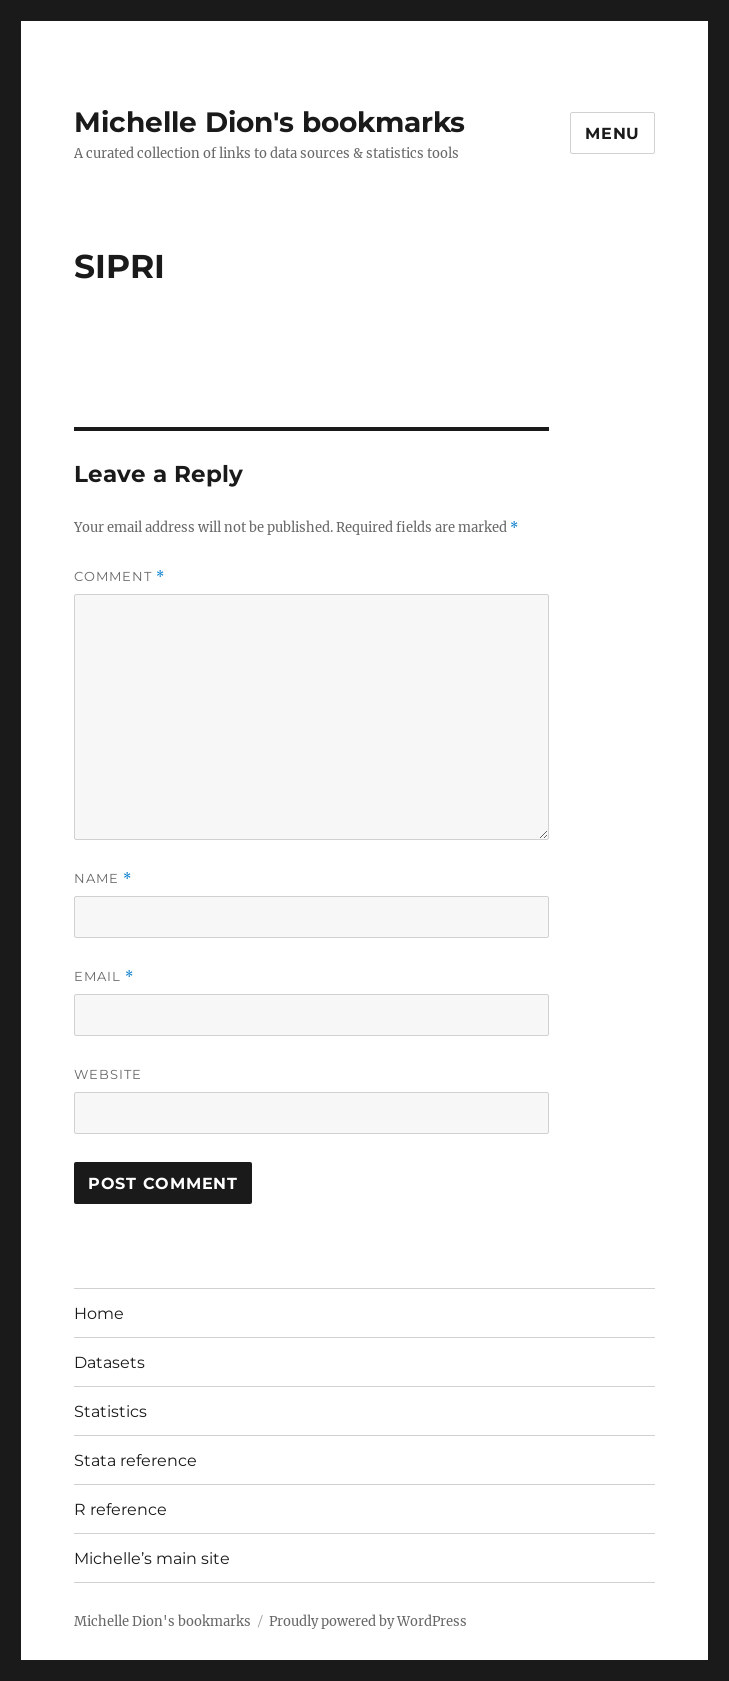 This screenshot has height=1681, width=729. What do you see at coordinates (120, 1509) in the screenshot?
I see `R reference` at bounding box center [120, 1509].